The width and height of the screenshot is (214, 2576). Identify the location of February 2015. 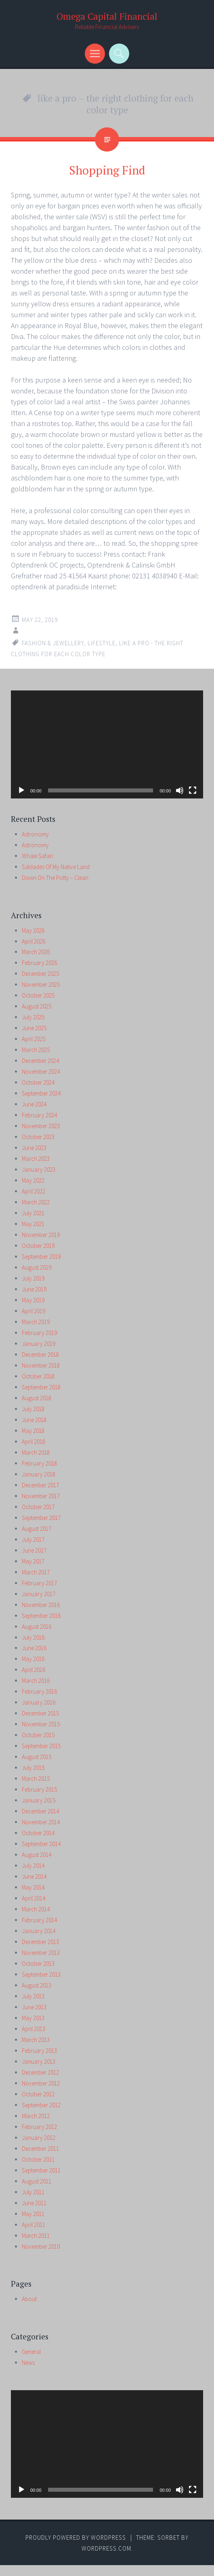
(39, 1789).